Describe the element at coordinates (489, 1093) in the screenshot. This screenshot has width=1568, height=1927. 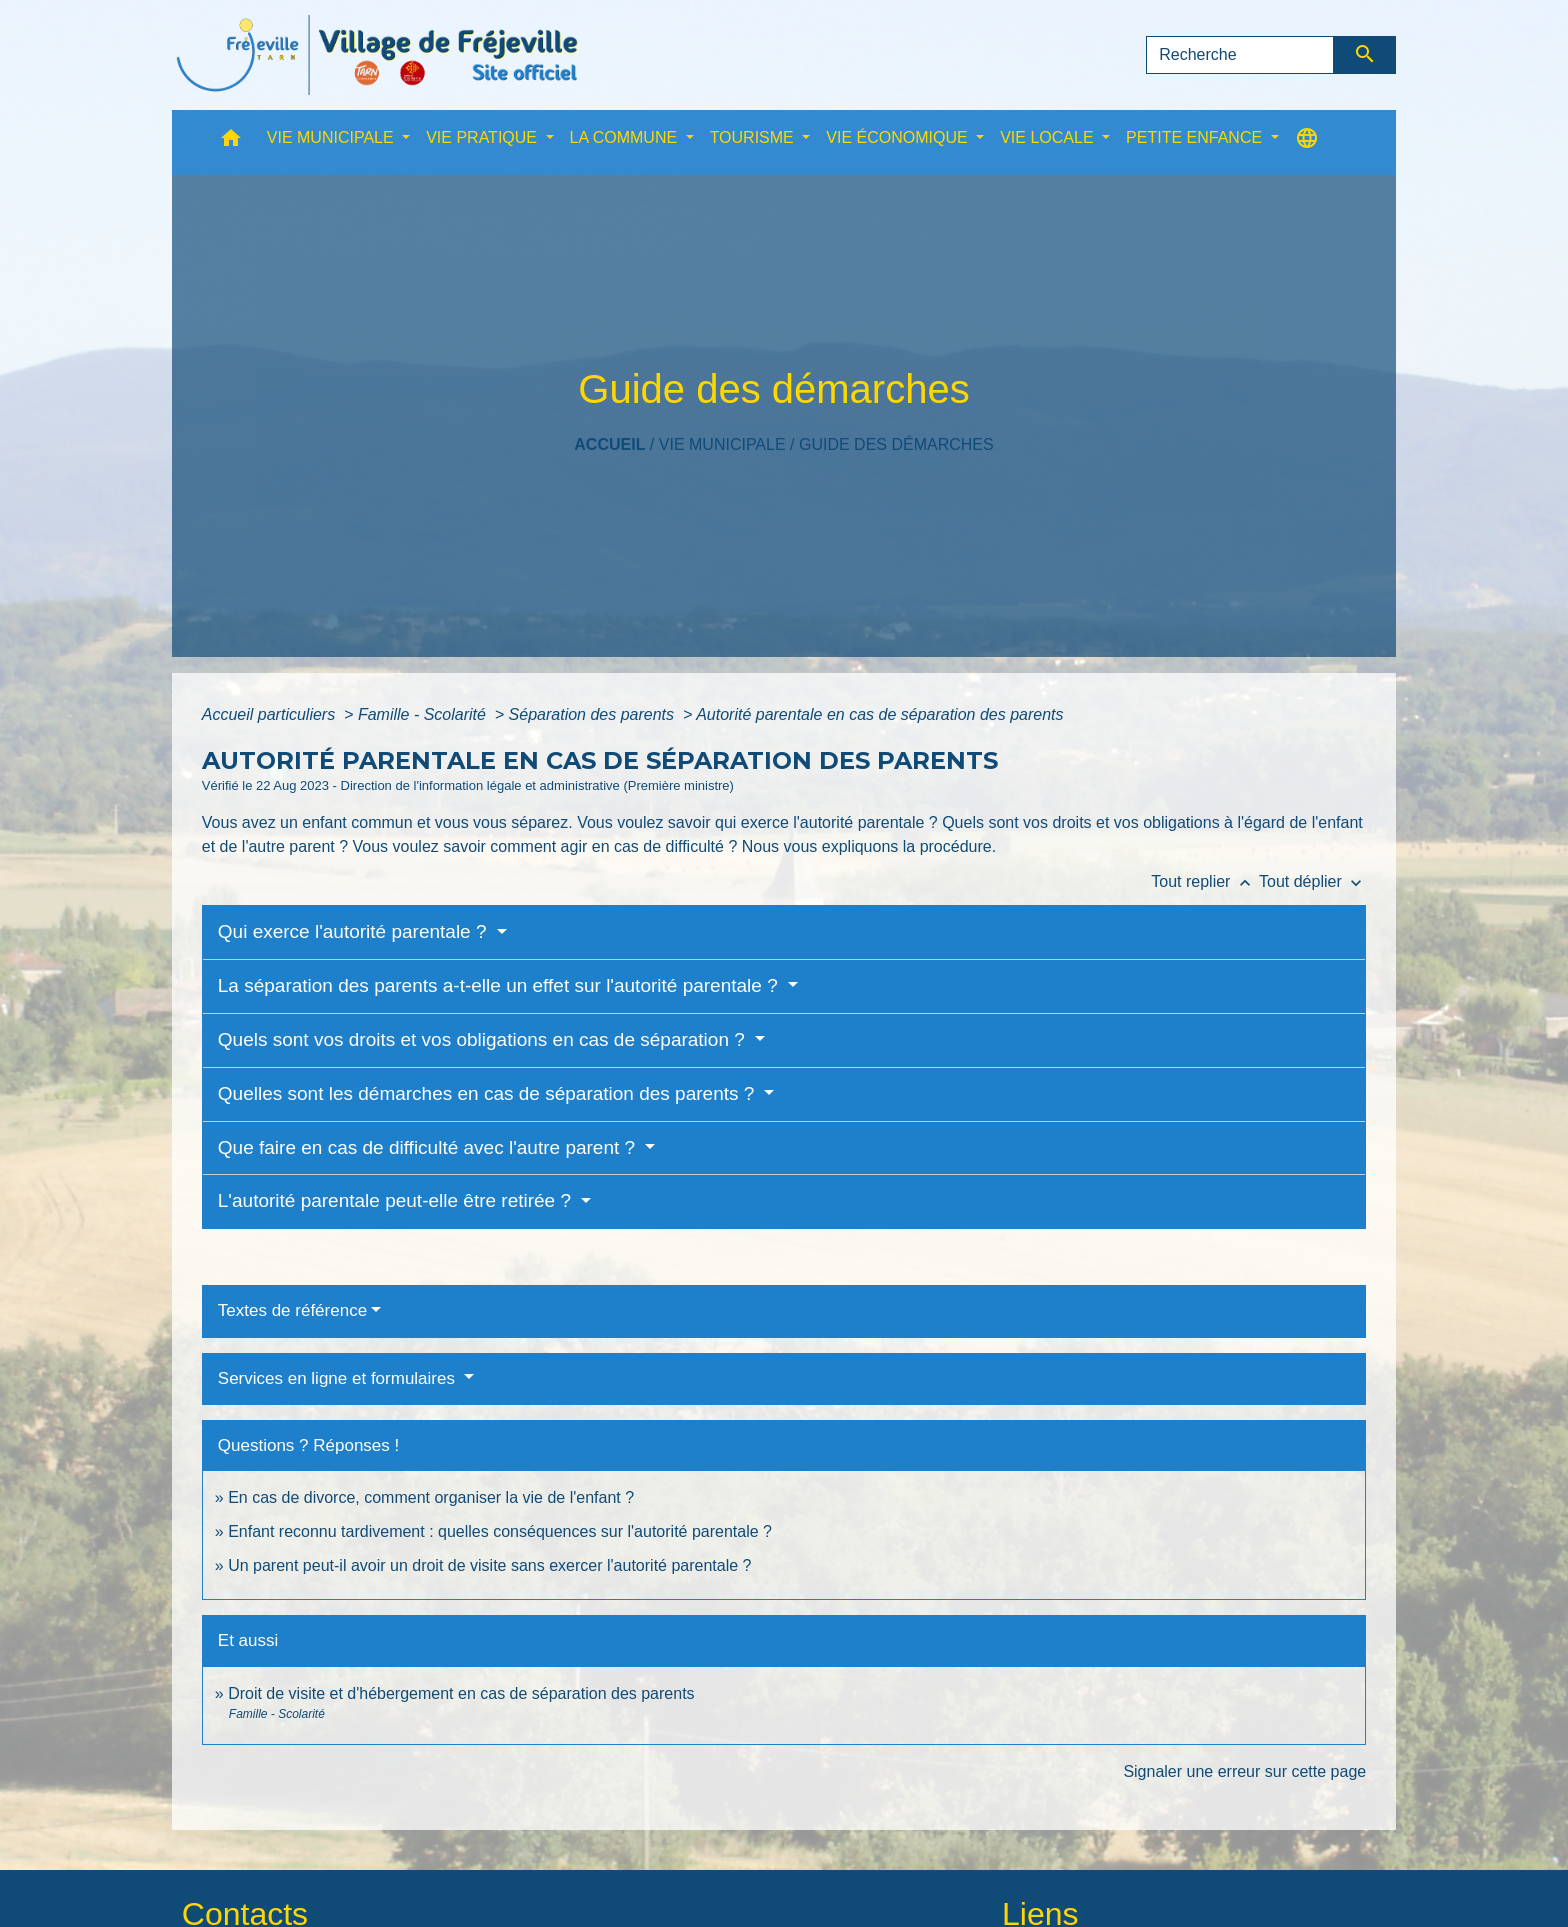
I see `Quelles sont les démarches en cas de séparation des parents ?` at that location.